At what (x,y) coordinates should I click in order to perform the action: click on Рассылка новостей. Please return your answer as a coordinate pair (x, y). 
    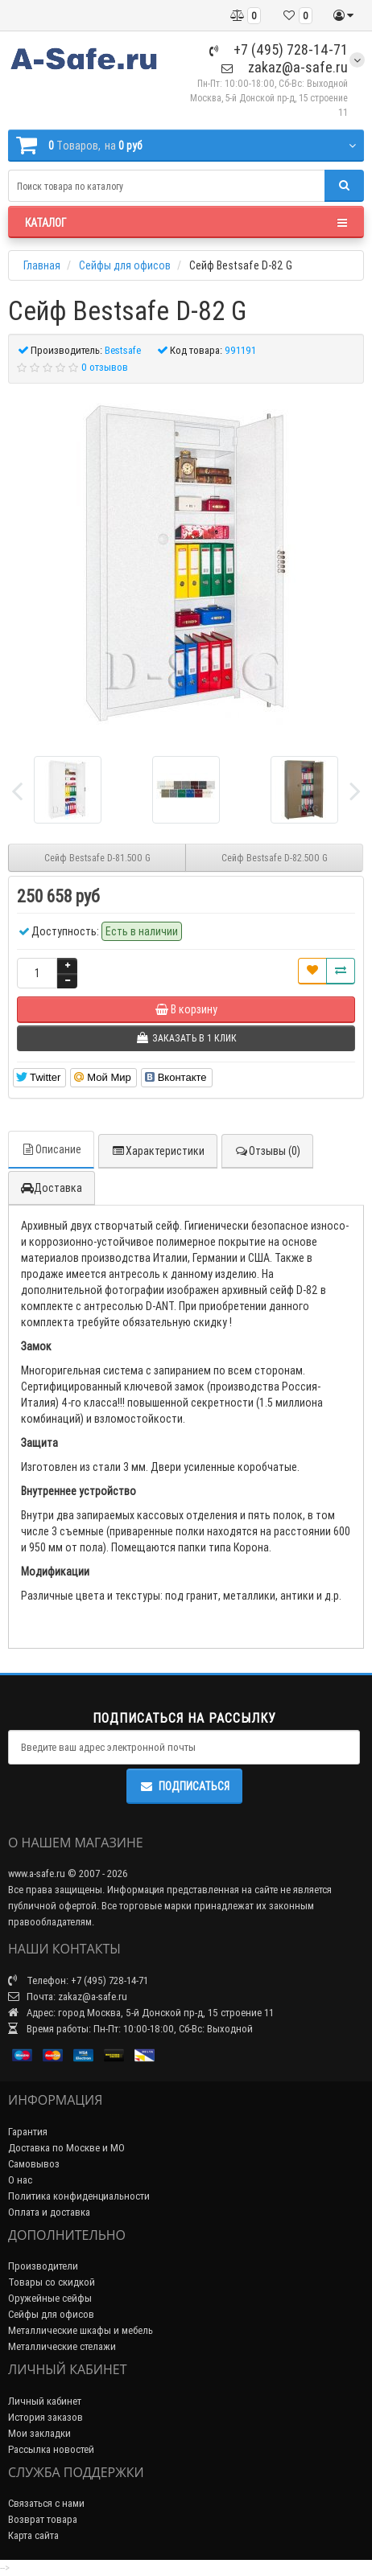
    Looking at the image, I should click on (51, 2449).